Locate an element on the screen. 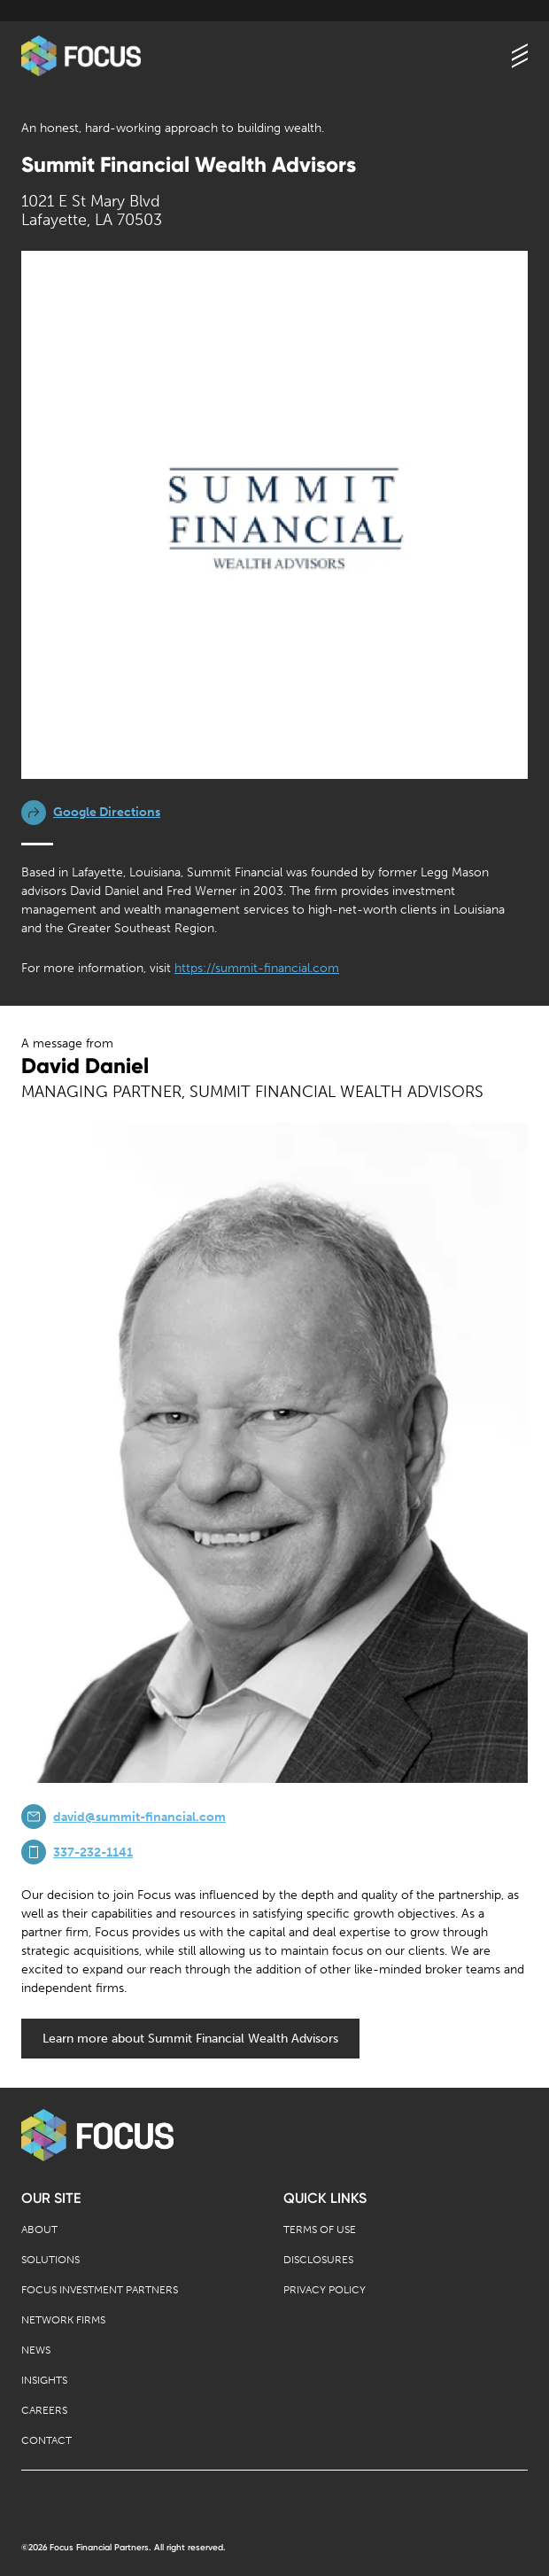 The height and width of the screenshot is (2576, 549). Disclosures is located at coordinates (318, 2259).